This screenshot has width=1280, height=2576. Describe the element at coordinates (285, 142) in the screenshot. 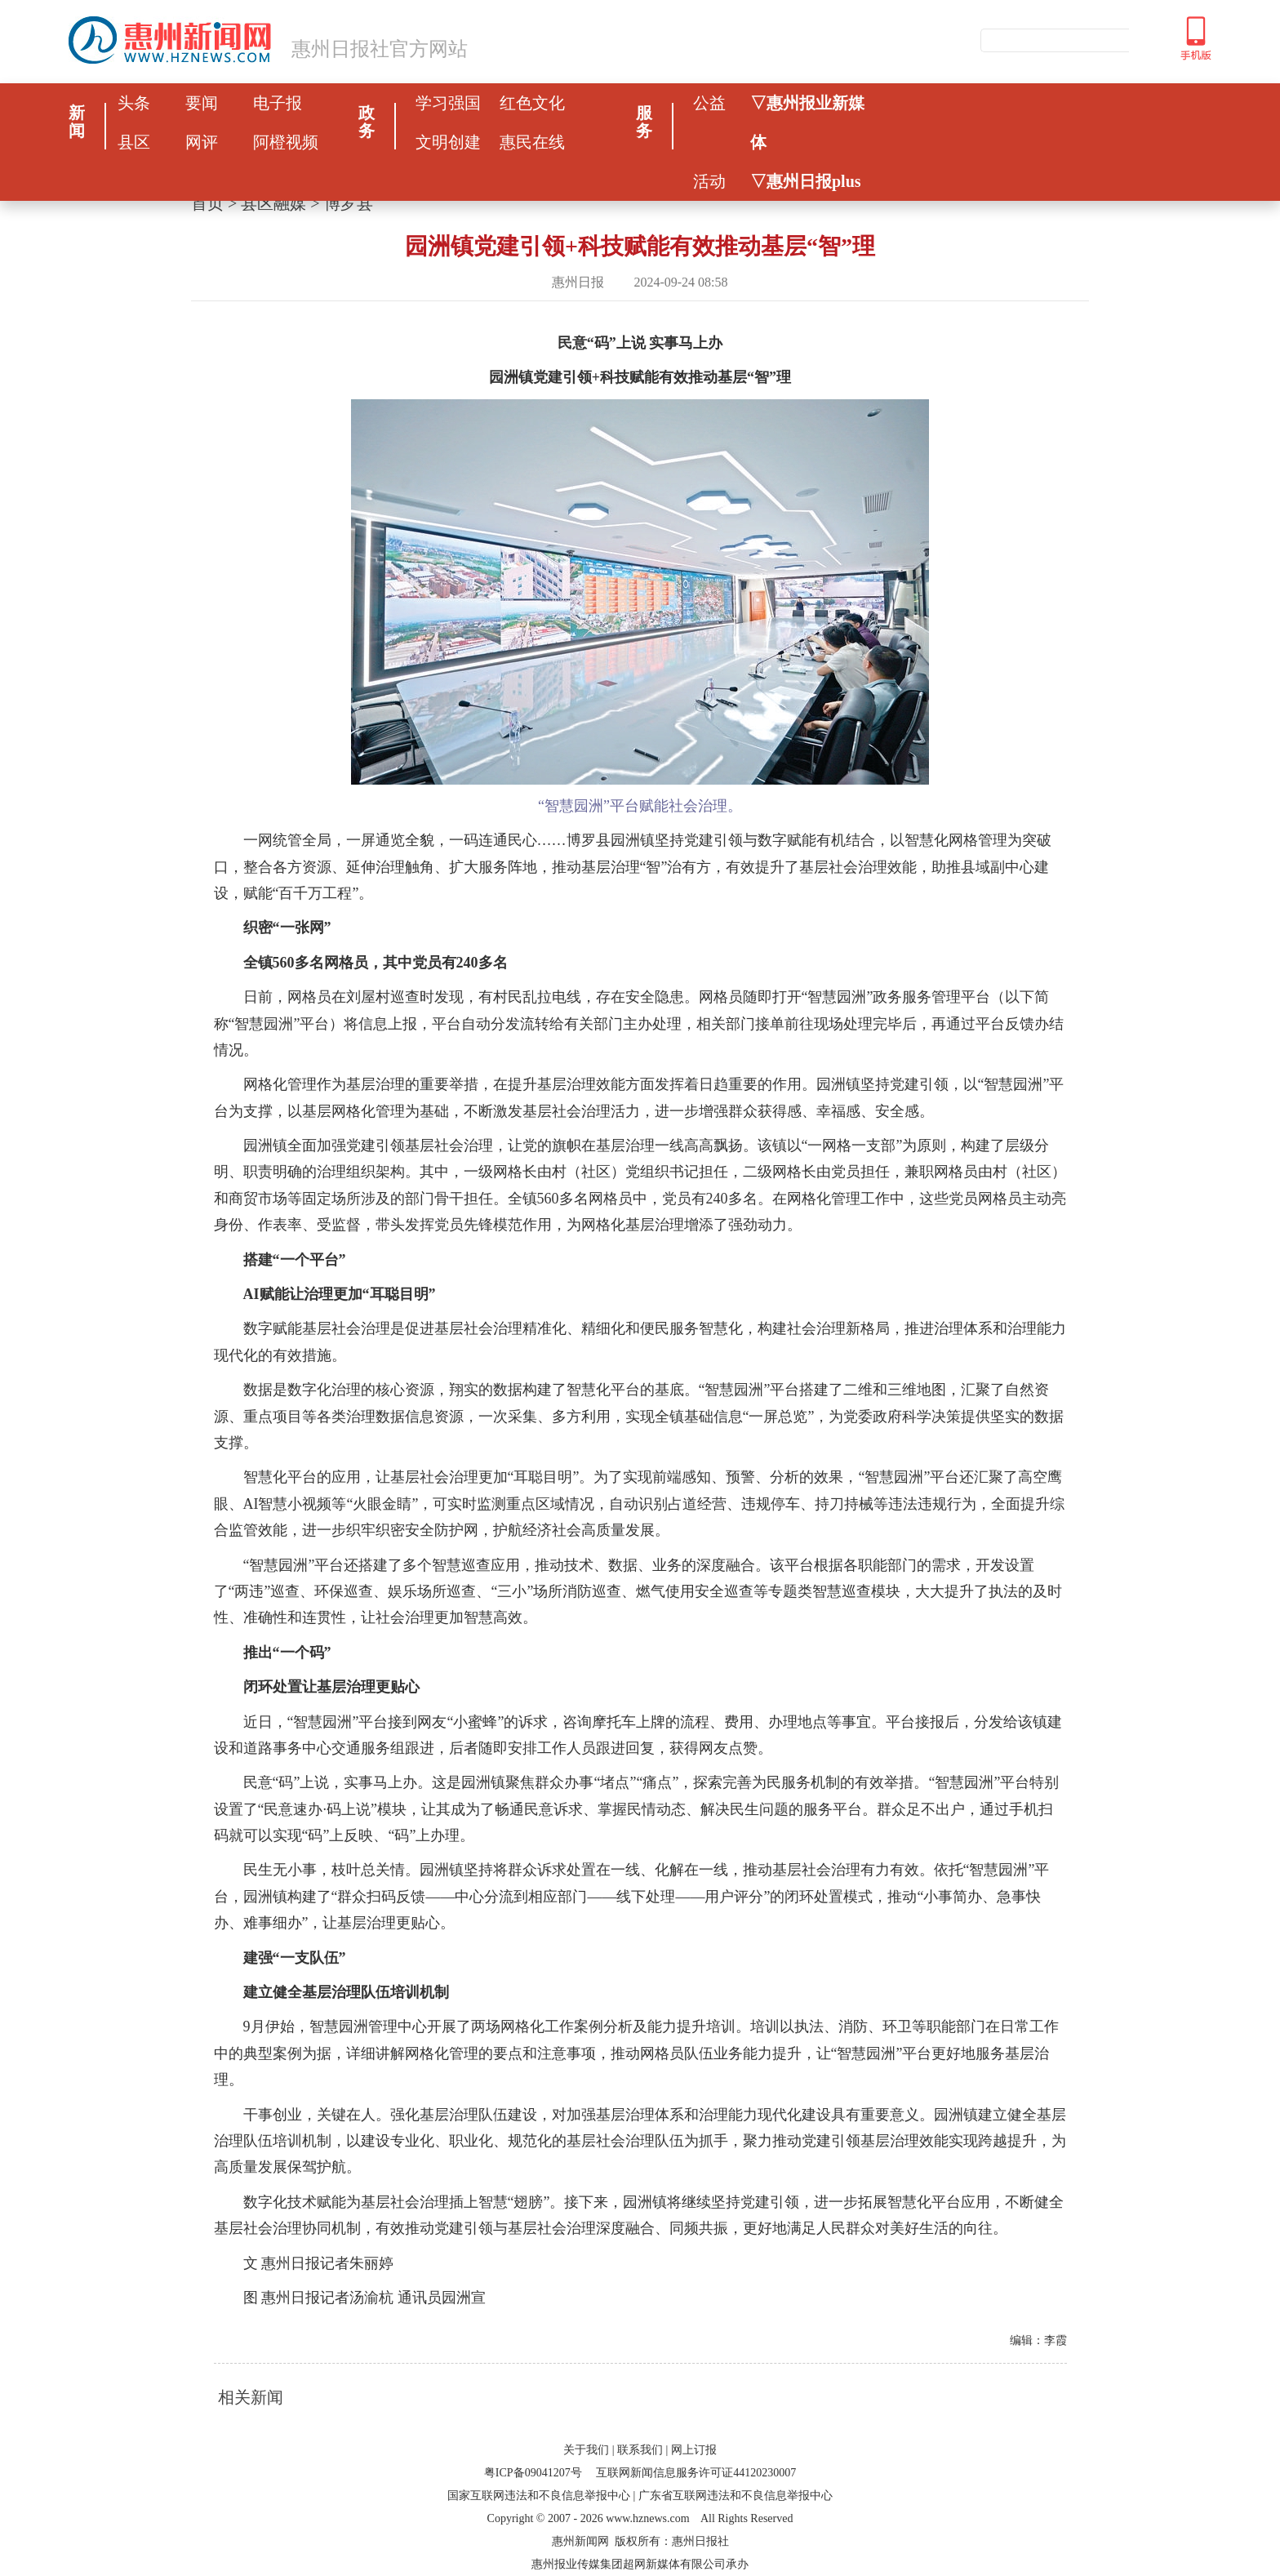

I see `阿橙视频` at that location.